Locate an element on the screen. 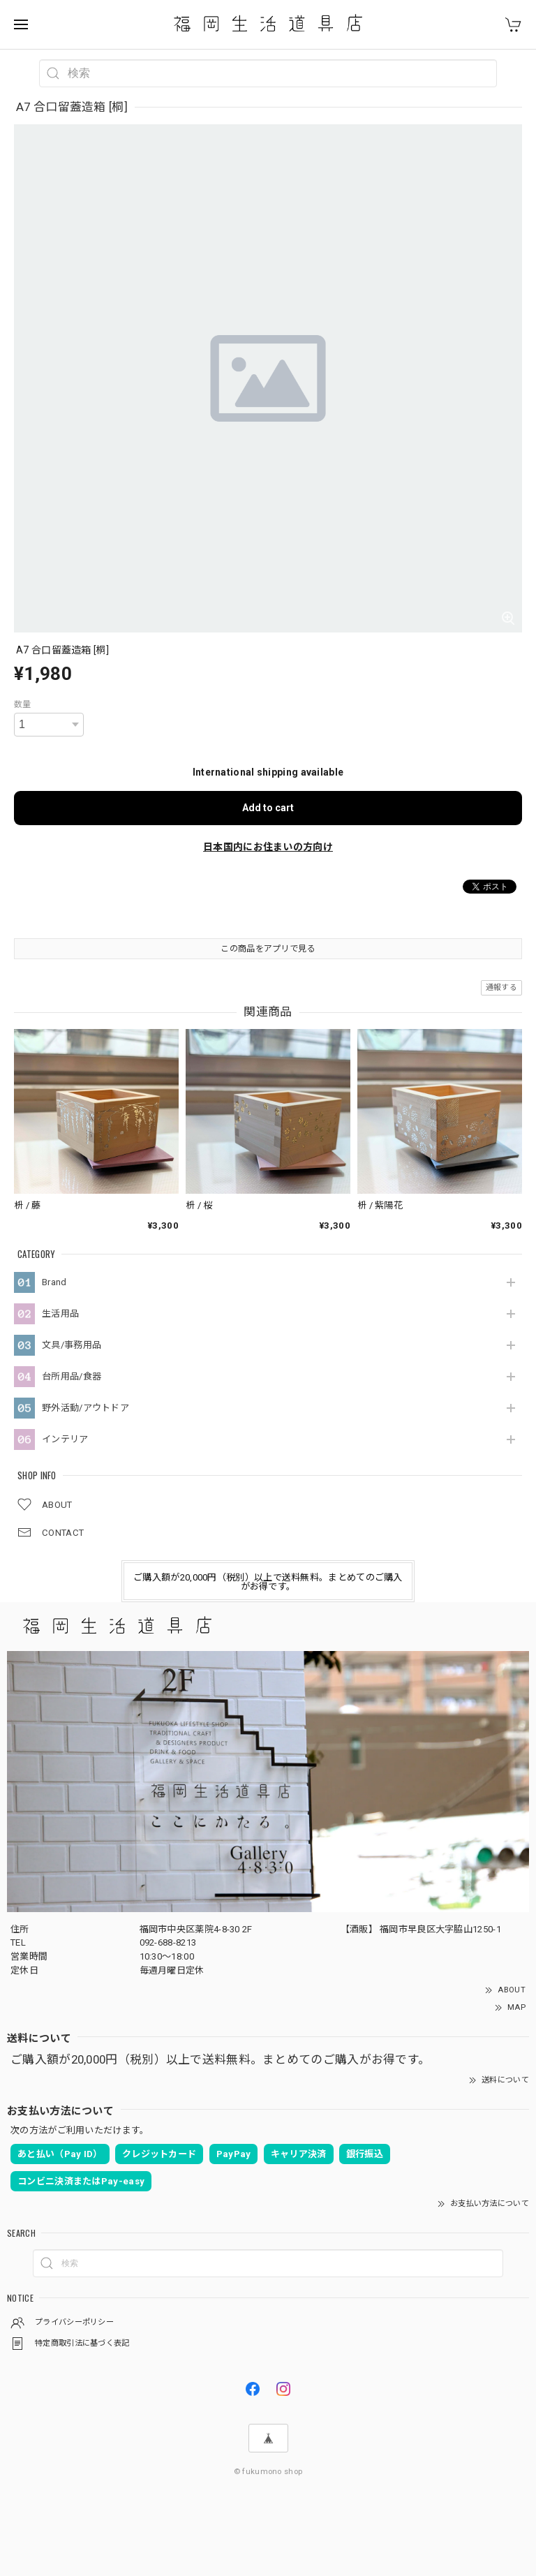 The image size is (536, 2576). 通報する is located at coordinates (501, 987).